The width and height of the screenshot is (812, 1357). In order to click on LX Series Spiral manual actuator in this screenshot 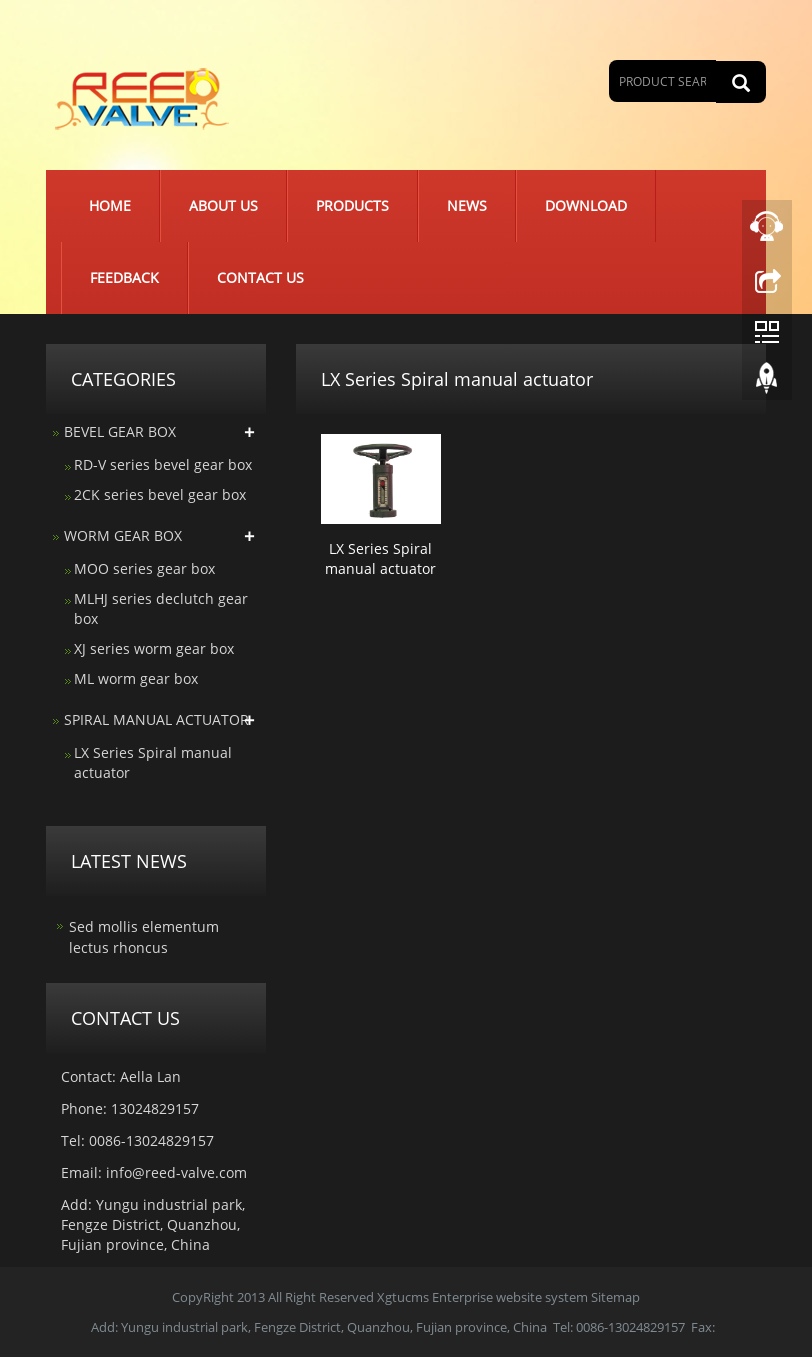, I will do `click(380, 558)`.